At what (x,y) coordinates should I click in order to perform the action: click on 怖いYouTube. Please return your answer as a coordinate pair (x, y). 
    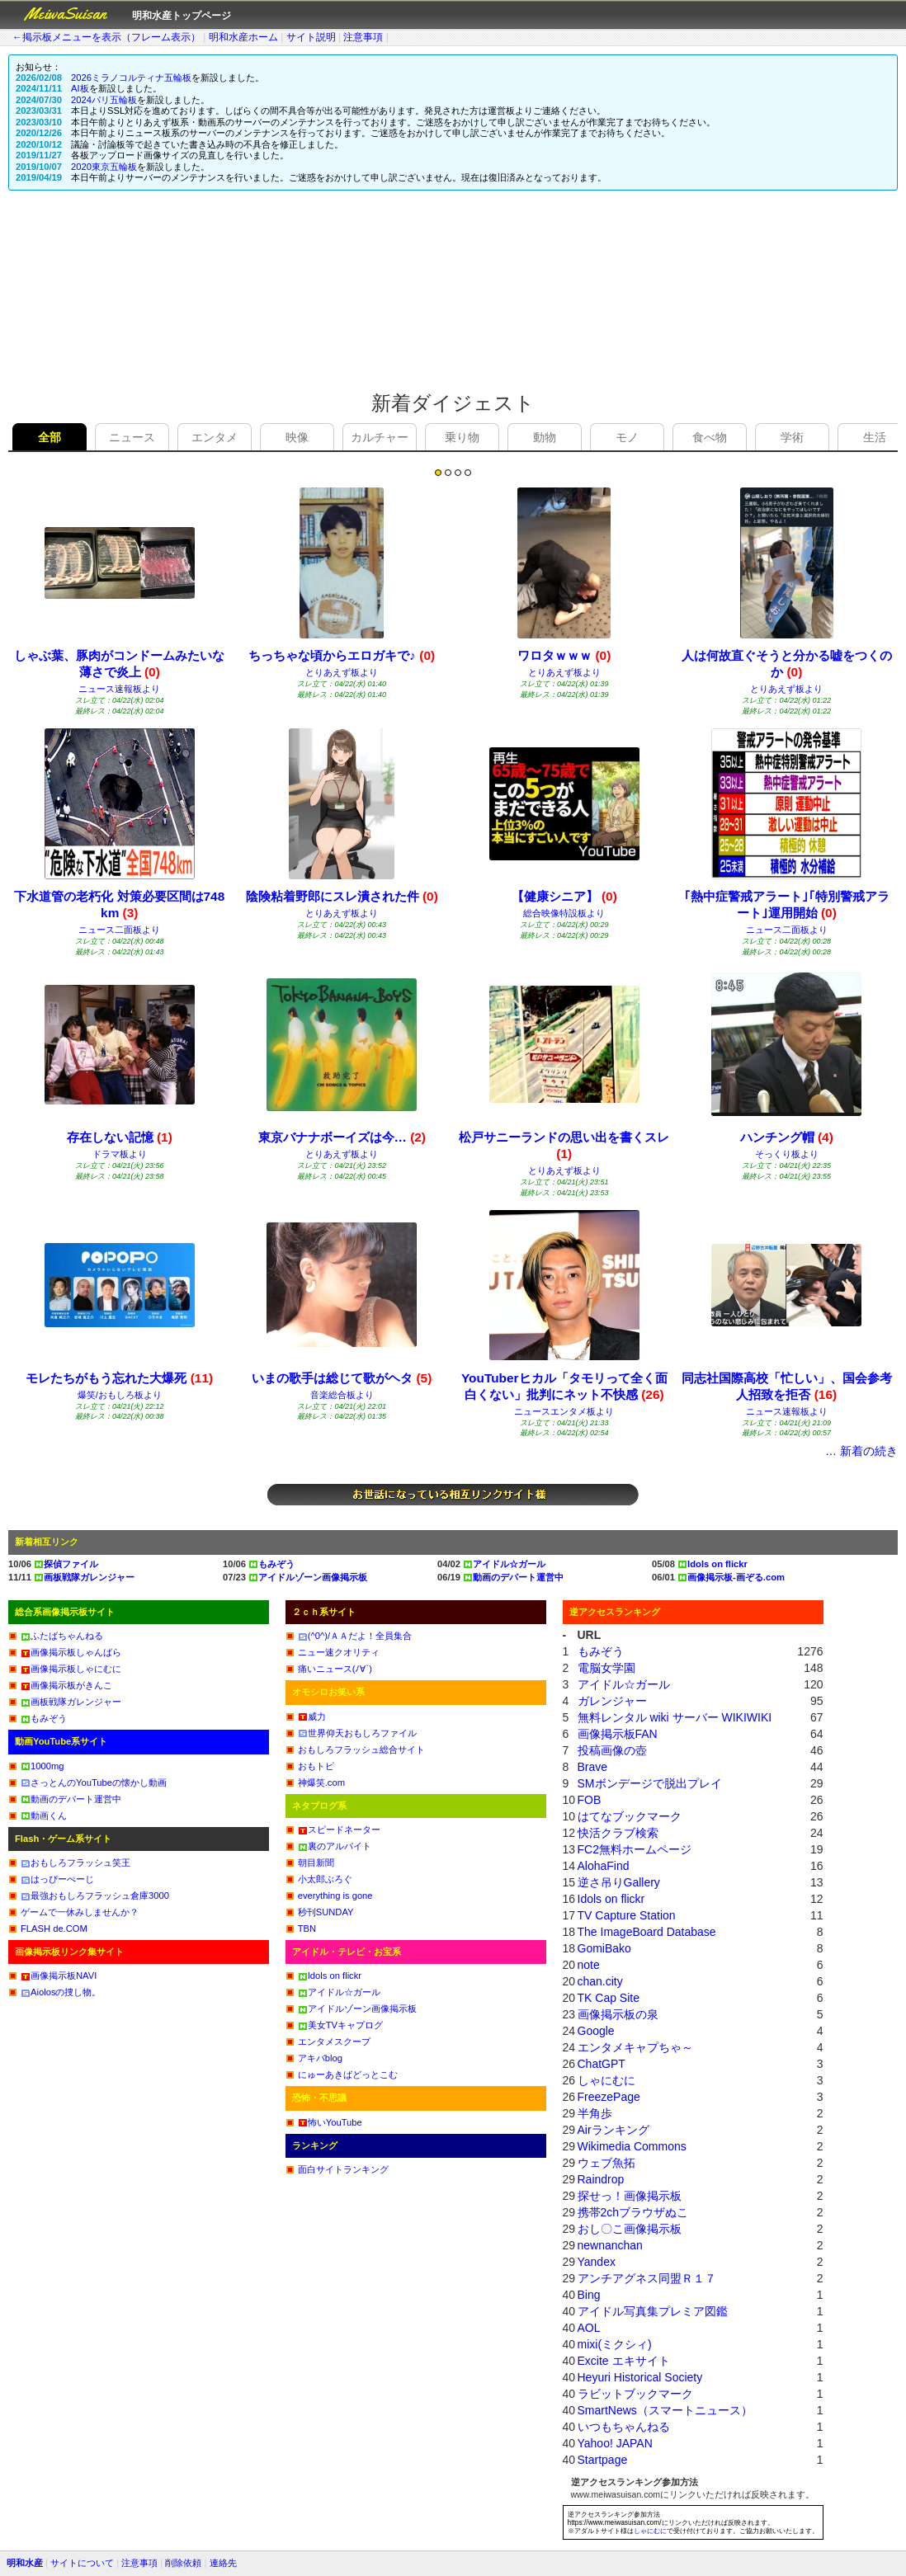
    Looking at the image, I should click on (330, 2122).